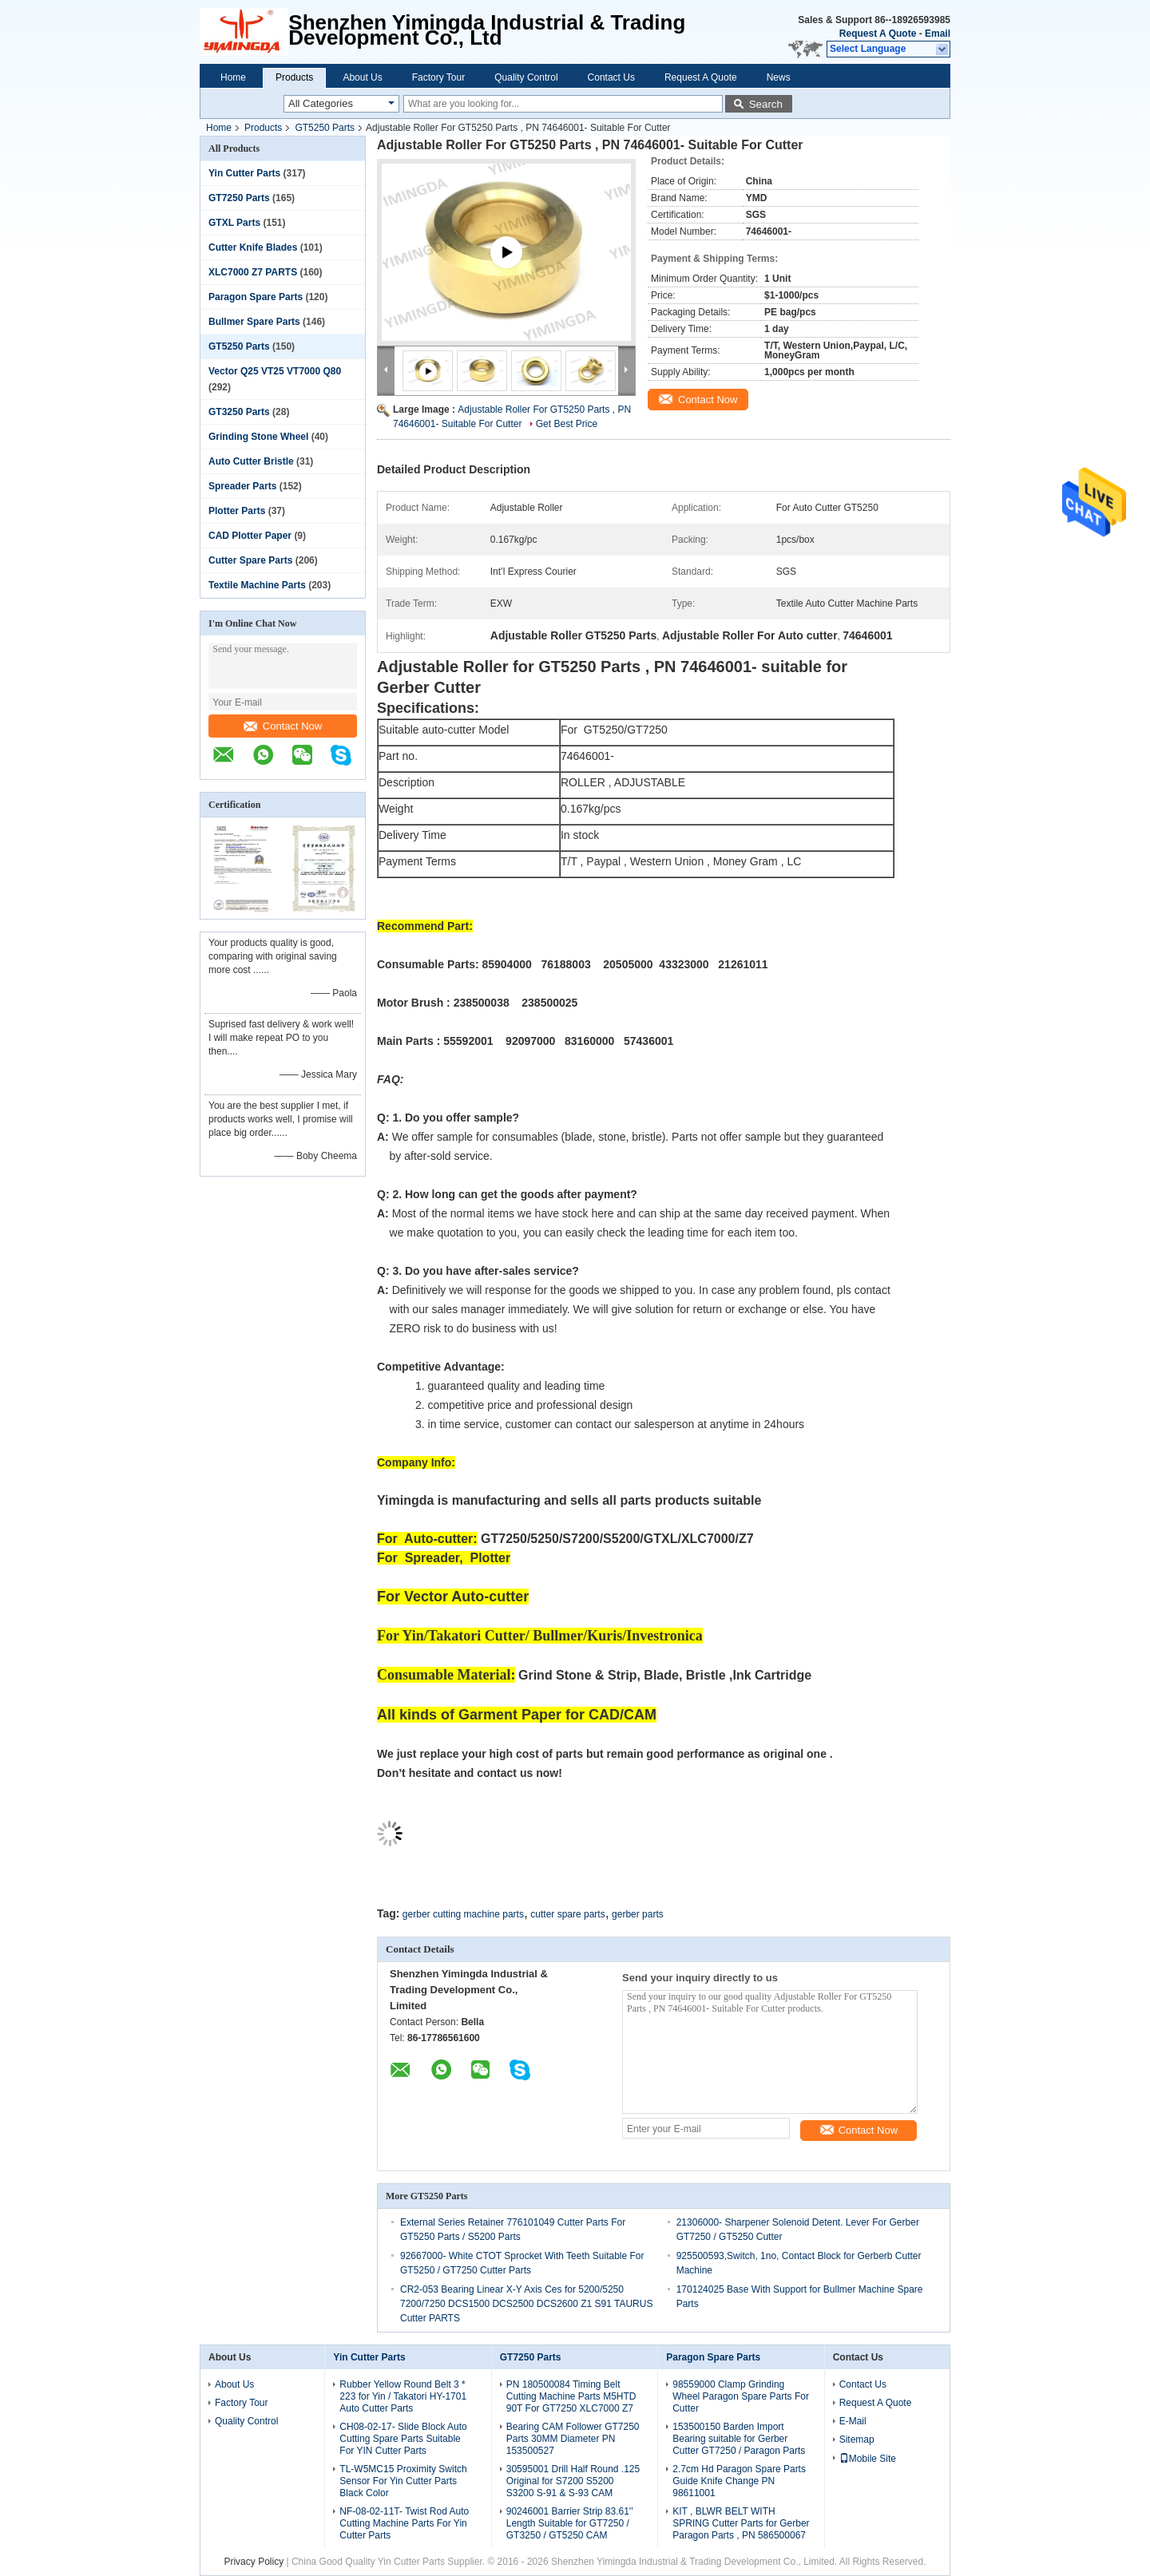 The width and height of the screenshot is (1150, 2576). I want to click on 90246001 Barrier Strip 83.61'' Length Suitable for GT7250 / GT3250 / GT5250 CAM, so click(569, 2523).